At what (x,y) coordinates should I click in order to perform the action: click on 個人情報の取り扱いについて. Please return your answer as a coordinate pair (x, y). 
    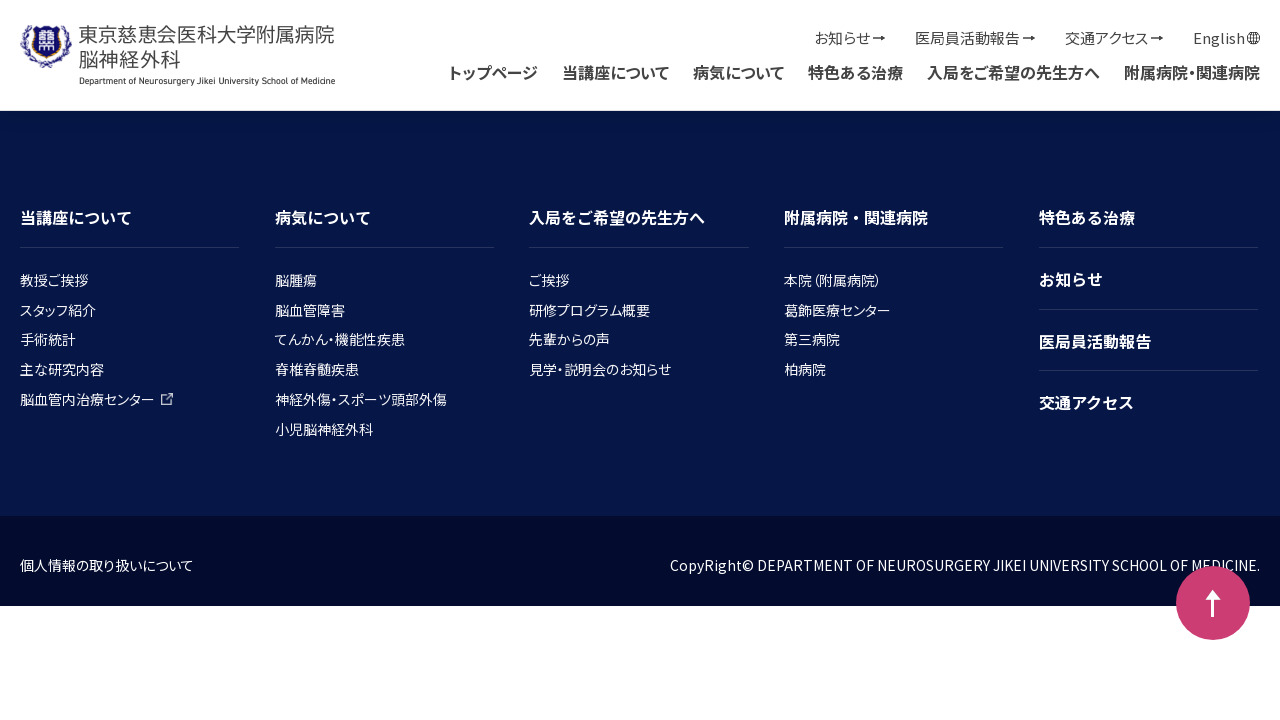
    Looking at the image, I should click on (107, 565).